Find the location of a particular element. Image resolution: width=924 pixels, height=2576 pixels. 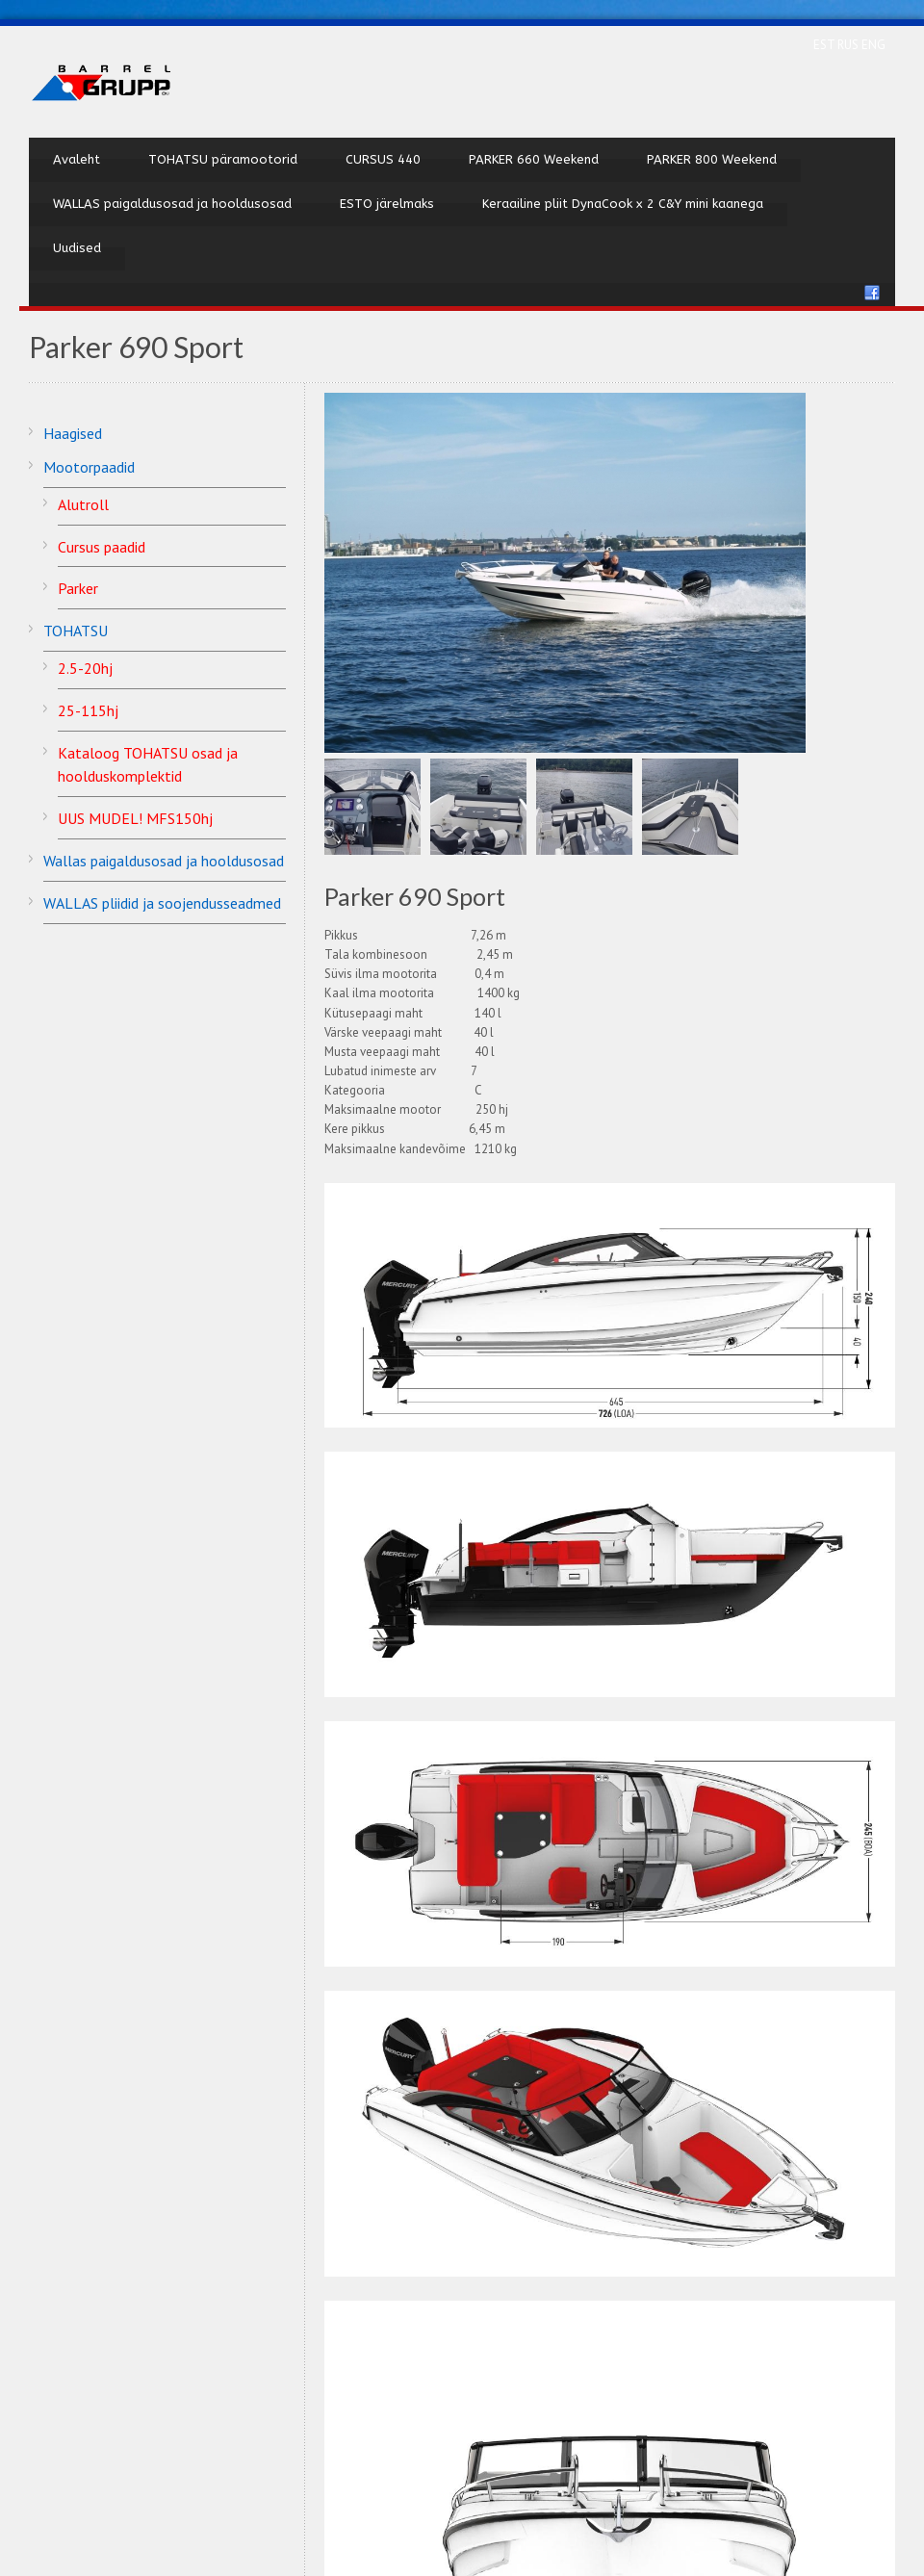

Wallas paigaldusosad ja hooldusosad is located at coordinates (163, 860).